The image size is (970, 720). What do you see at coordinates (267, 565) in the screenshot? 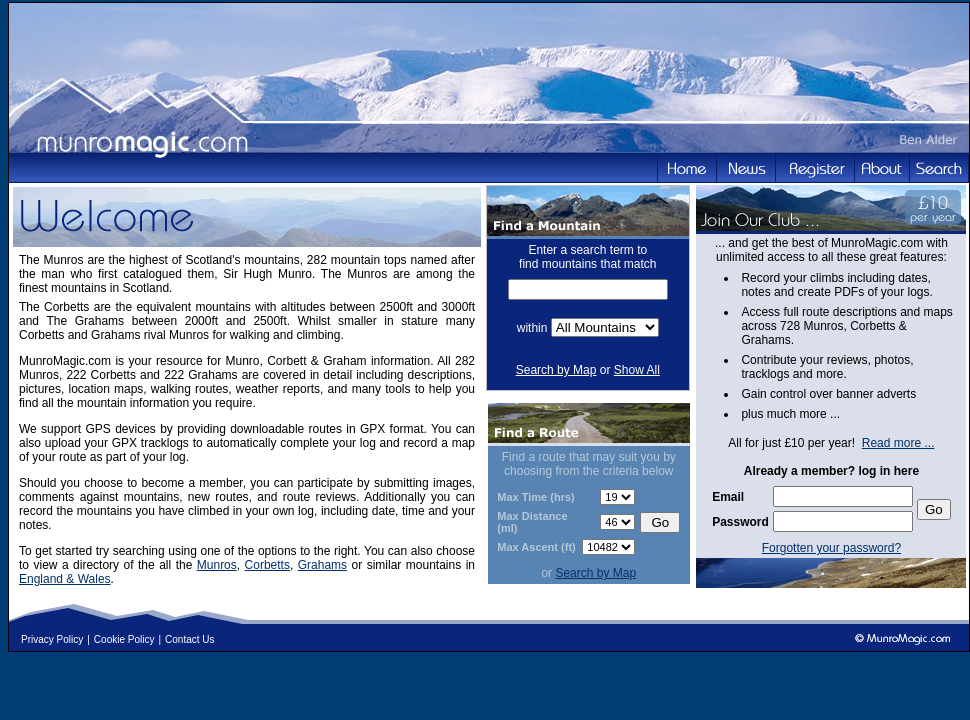
I see `Corbetts` at bounding box center [267, 565].